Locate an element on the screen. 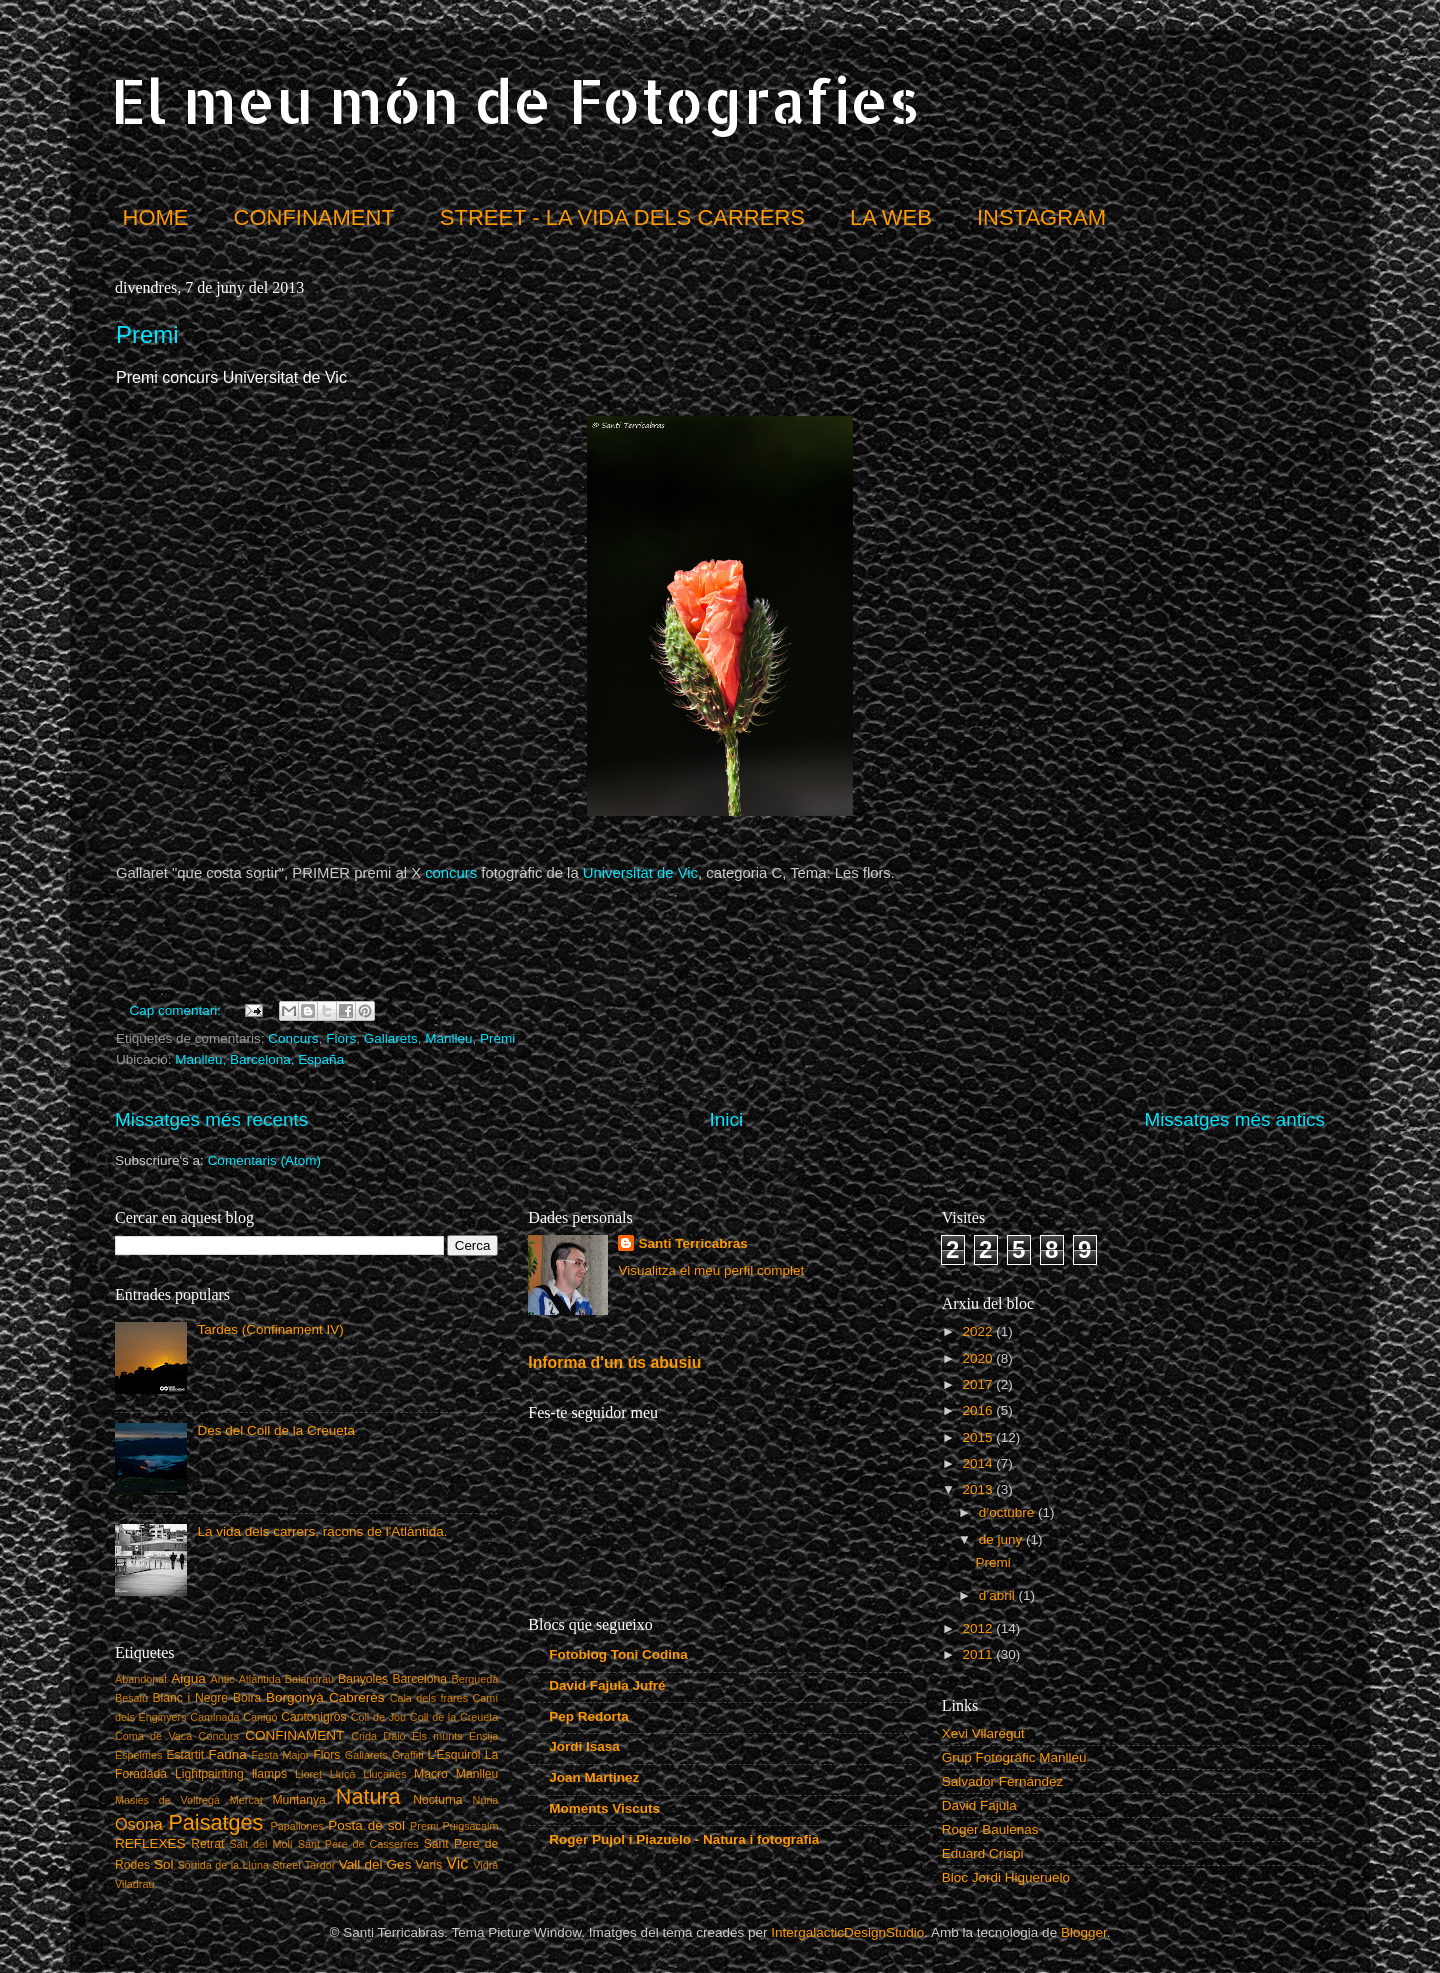  Berguedà is located at coordinates (475, 1679).